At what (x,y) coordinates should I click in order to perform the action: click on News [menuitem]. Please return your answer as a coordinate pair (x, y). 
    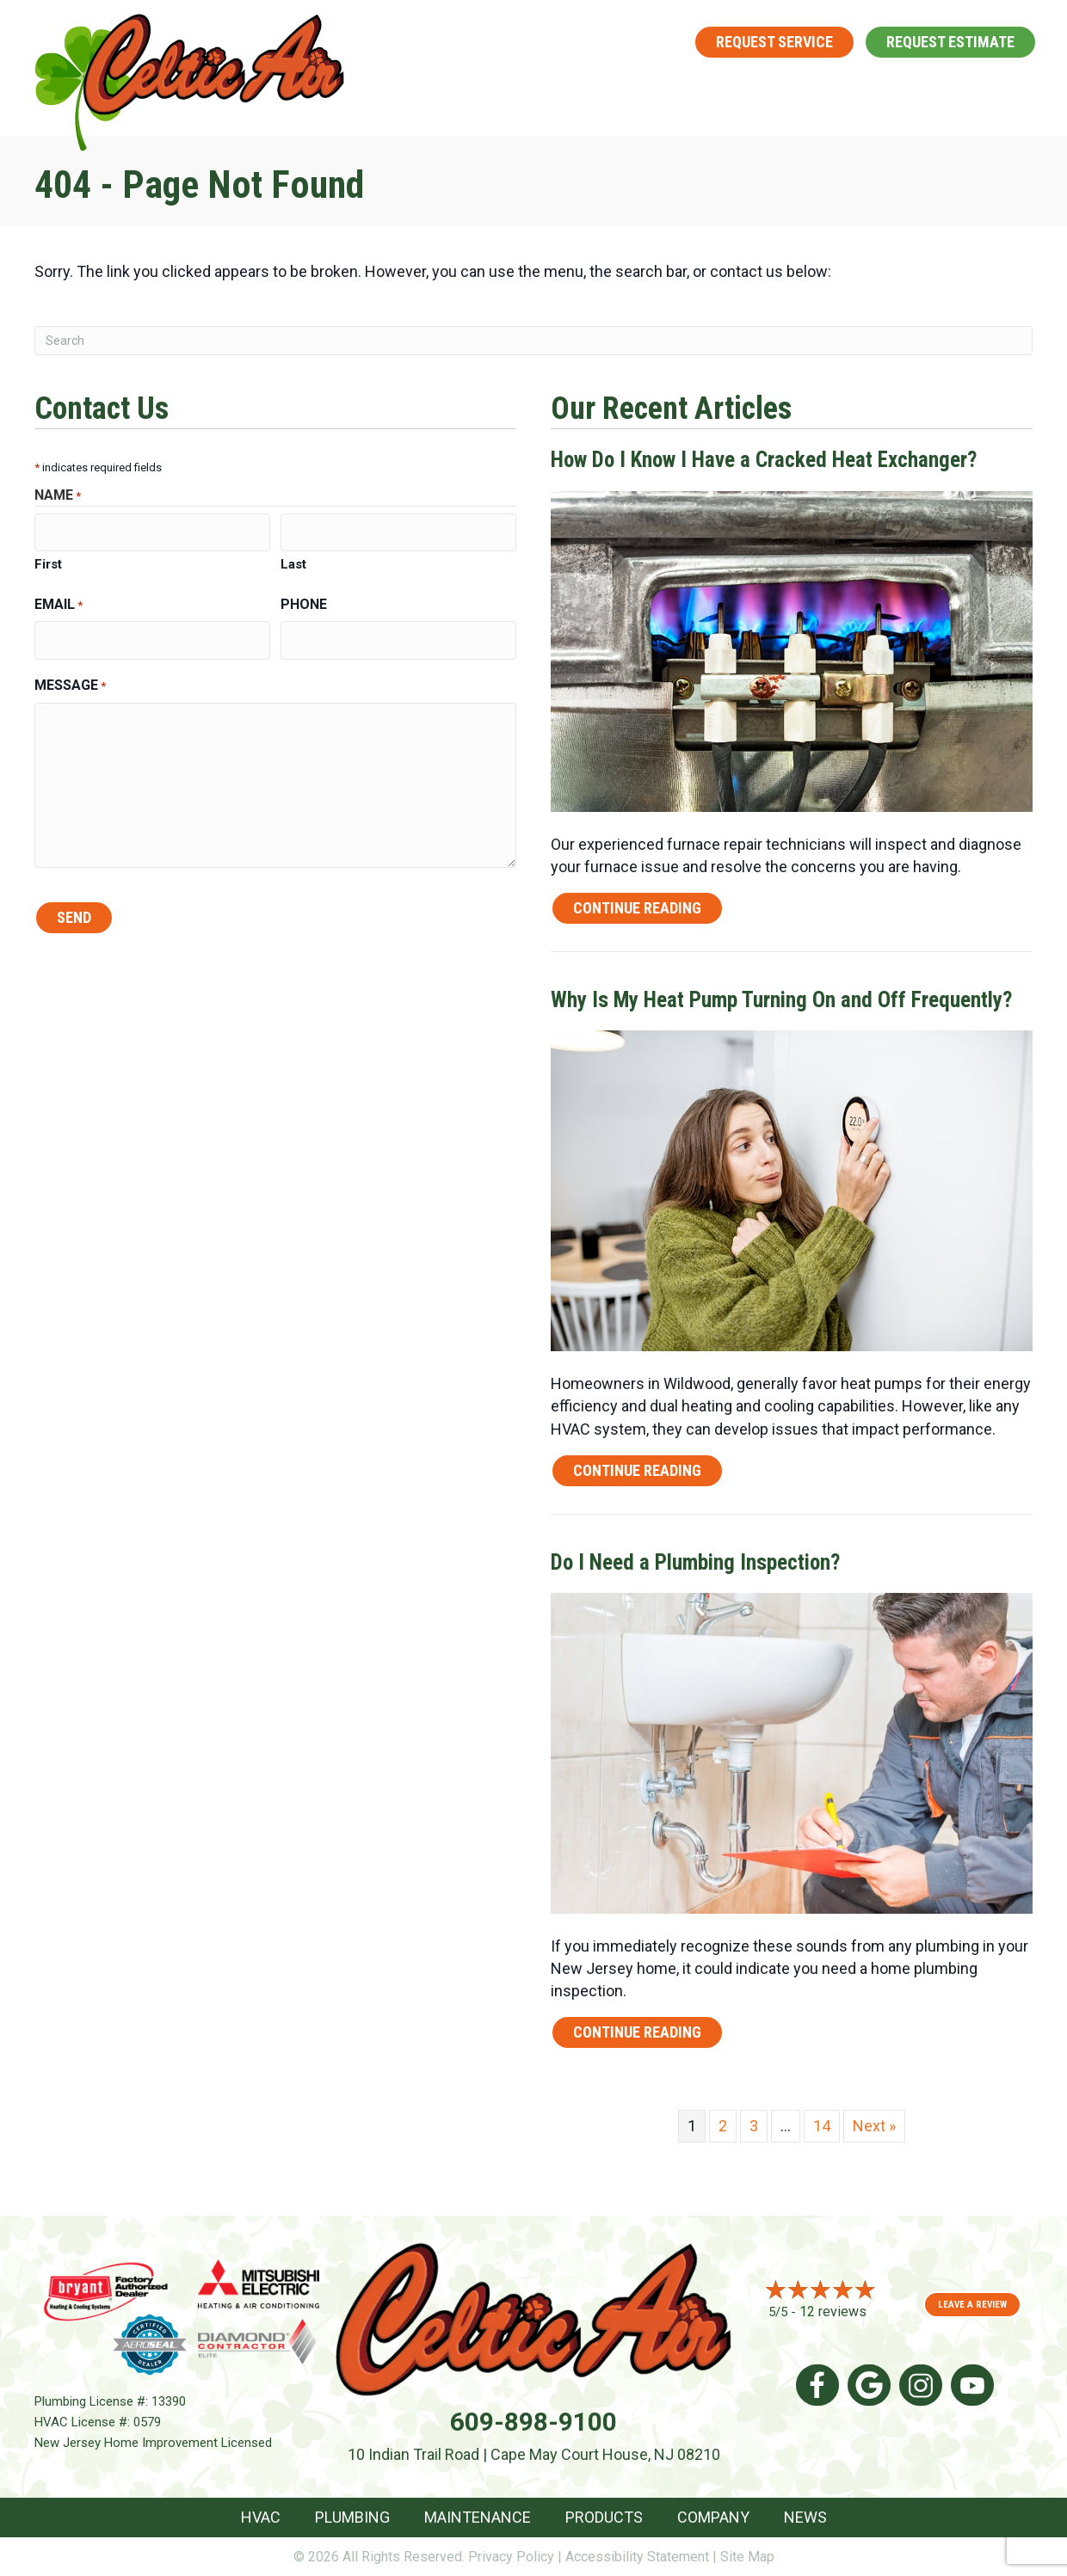
    Looking at the image, I should click on (1017, 93).